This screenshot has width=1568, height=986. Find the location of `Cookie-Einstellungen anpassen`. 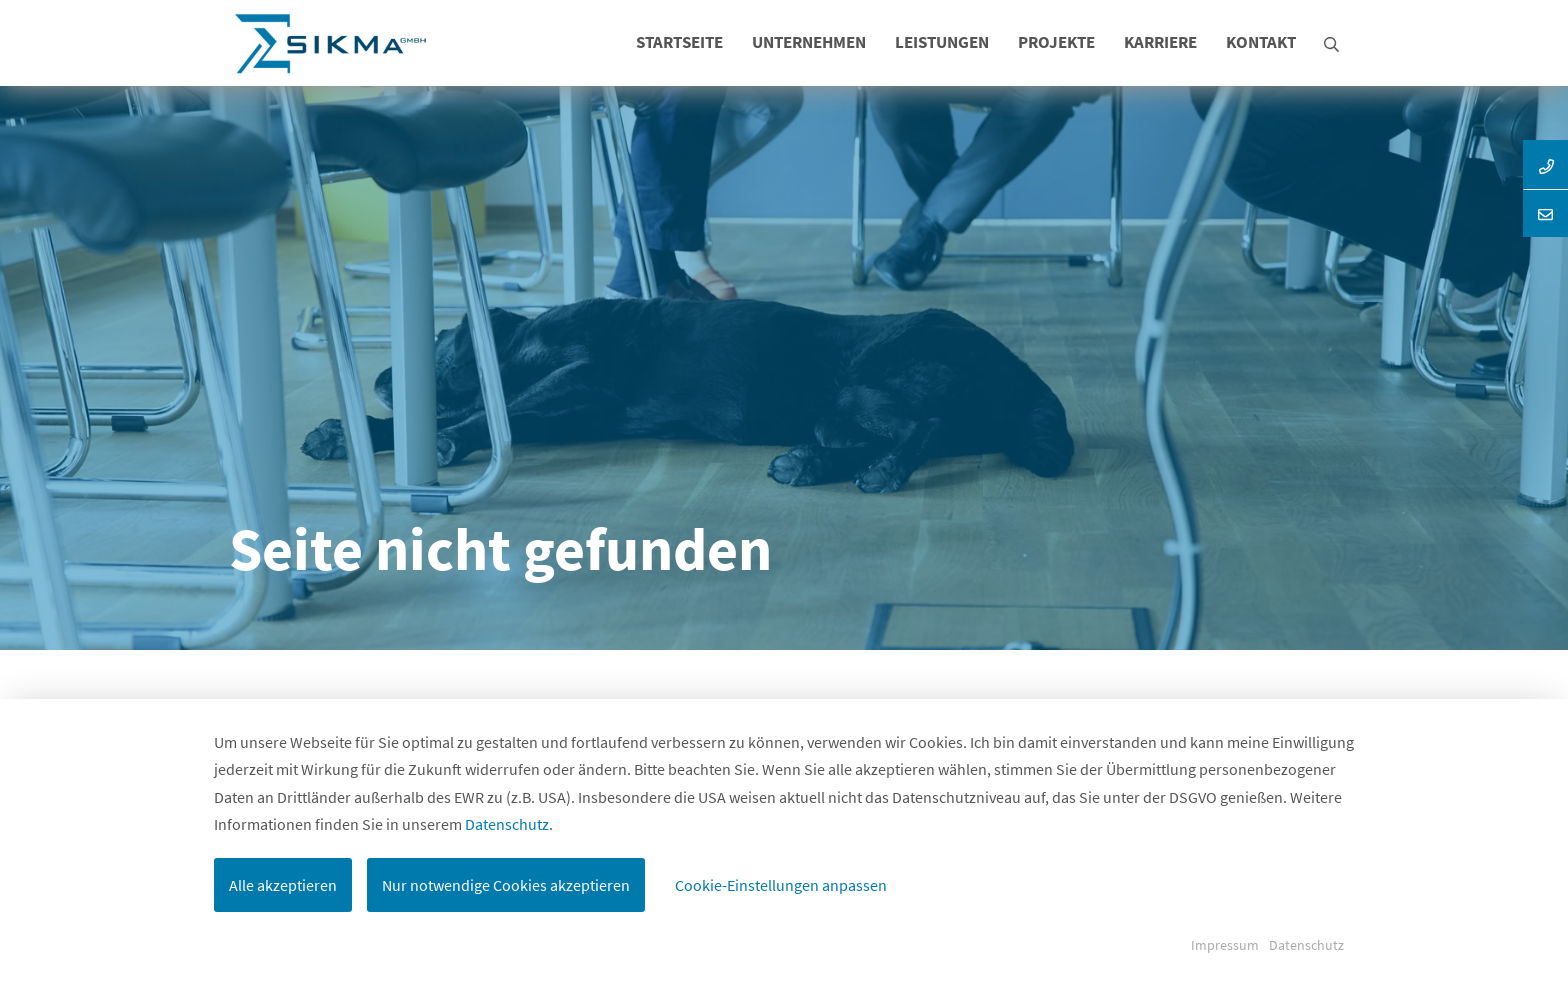

Cookie-Einstellungen anpassen is located at coordinates (781, 885).